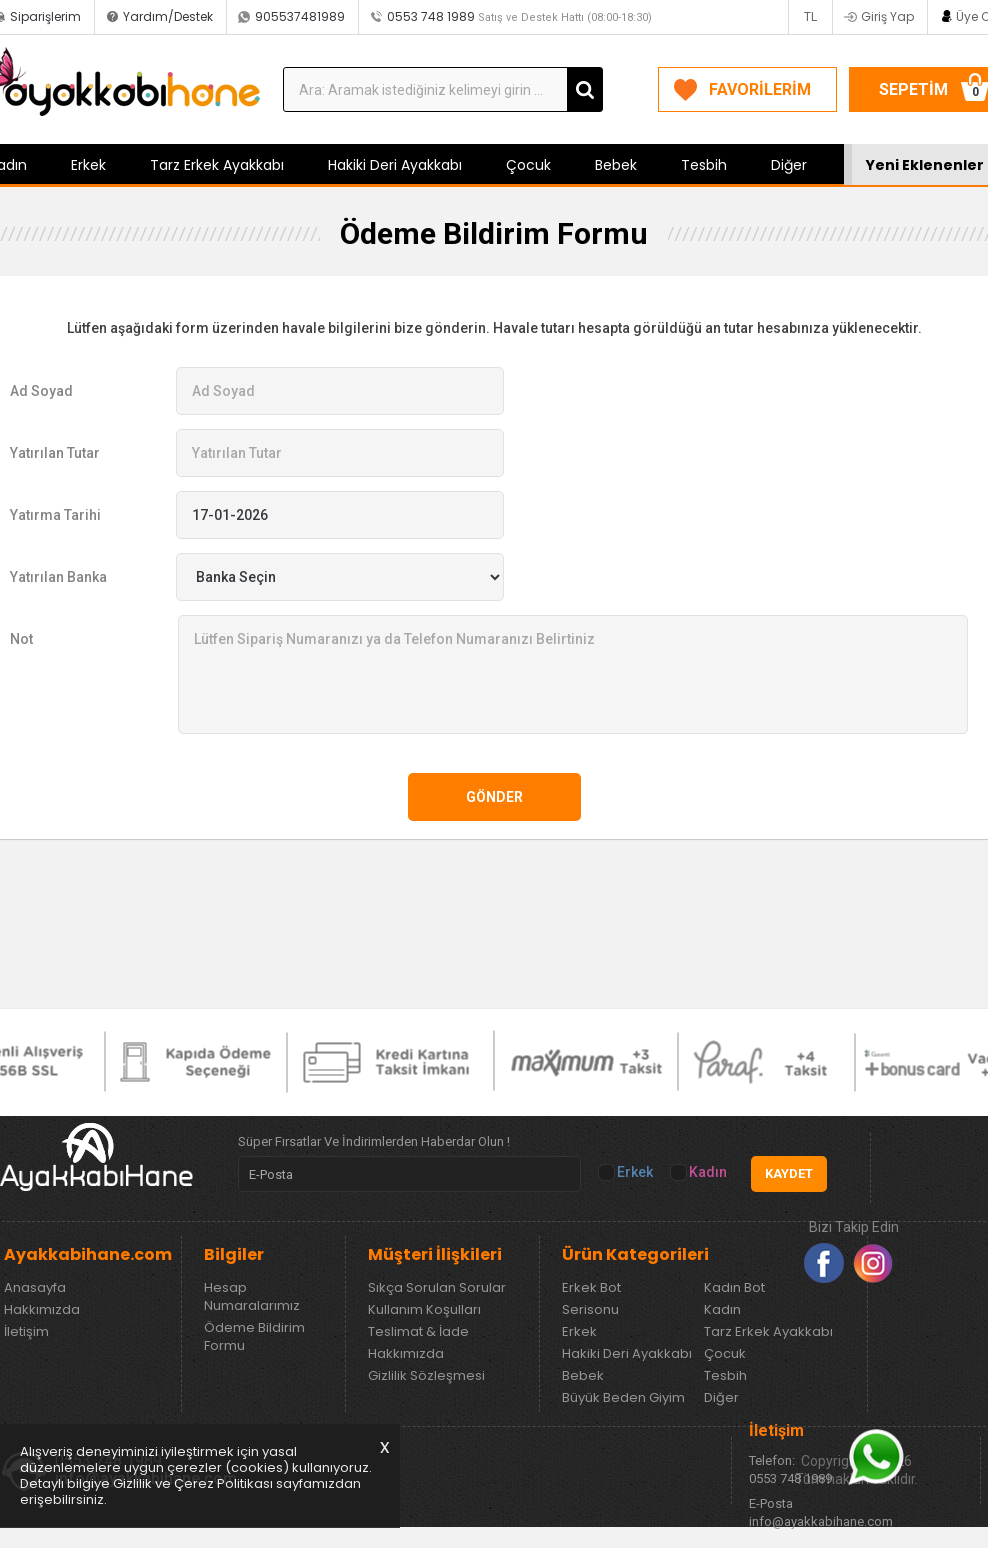 The height and width of the screenshot is (1548, 988). Describe the element at coordinates (887, 16) in the screenshot. I see `Giriş Yap` at that location.